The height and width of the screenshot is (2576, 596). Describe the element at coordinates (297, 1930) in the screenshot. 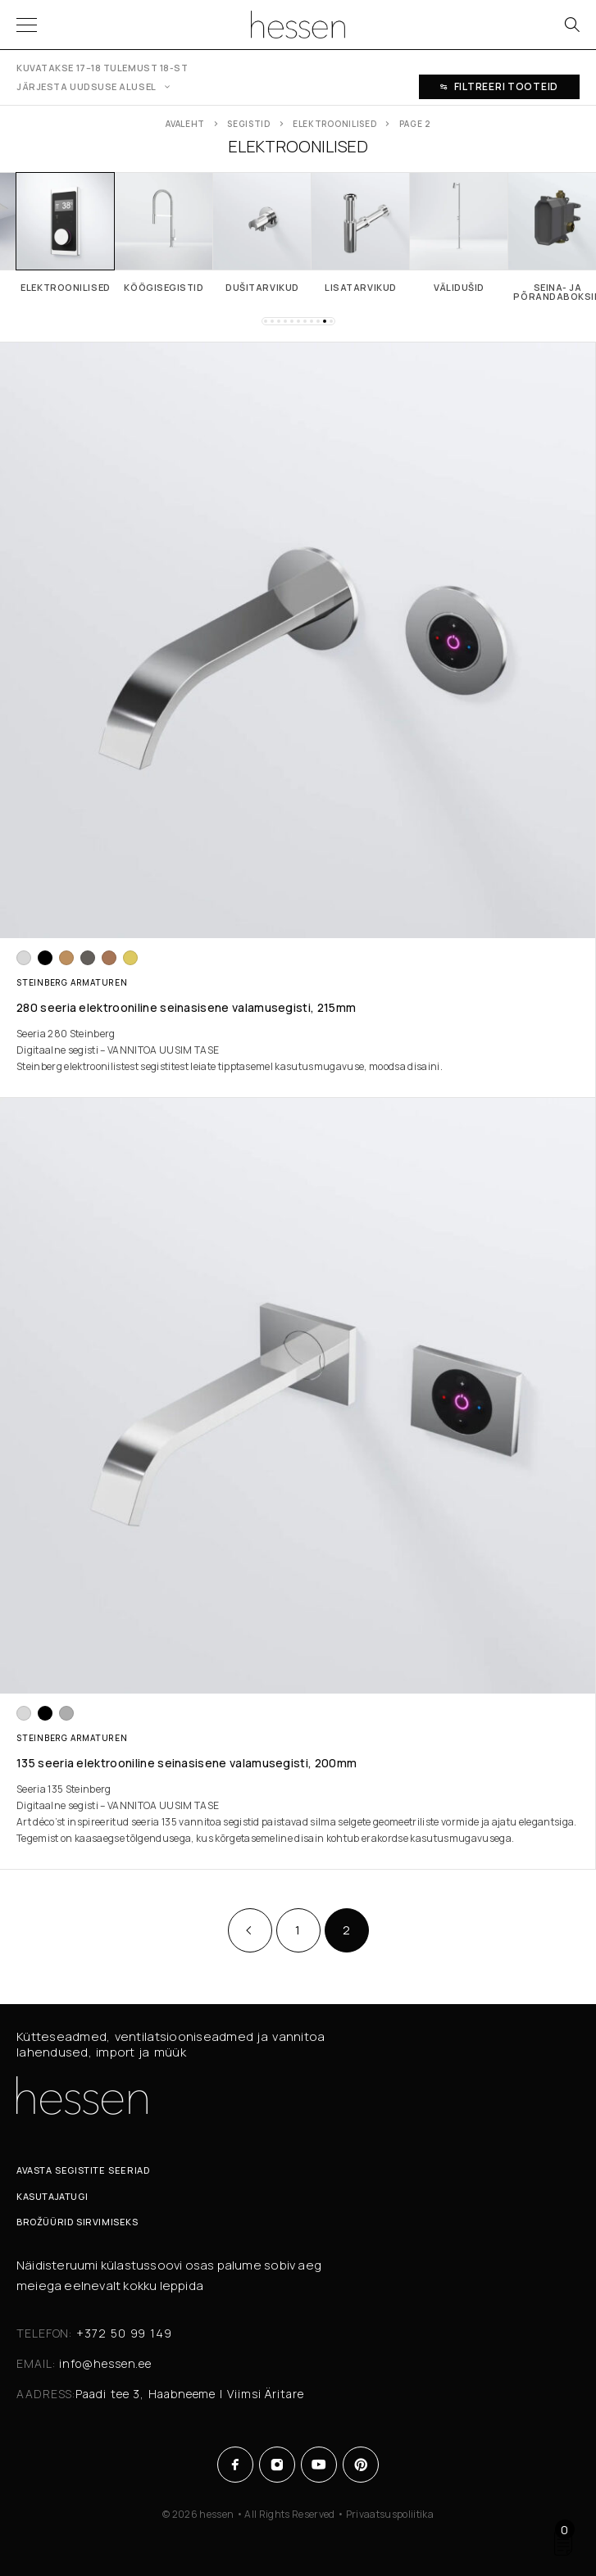

I see `1 [Page 1]` at that location.